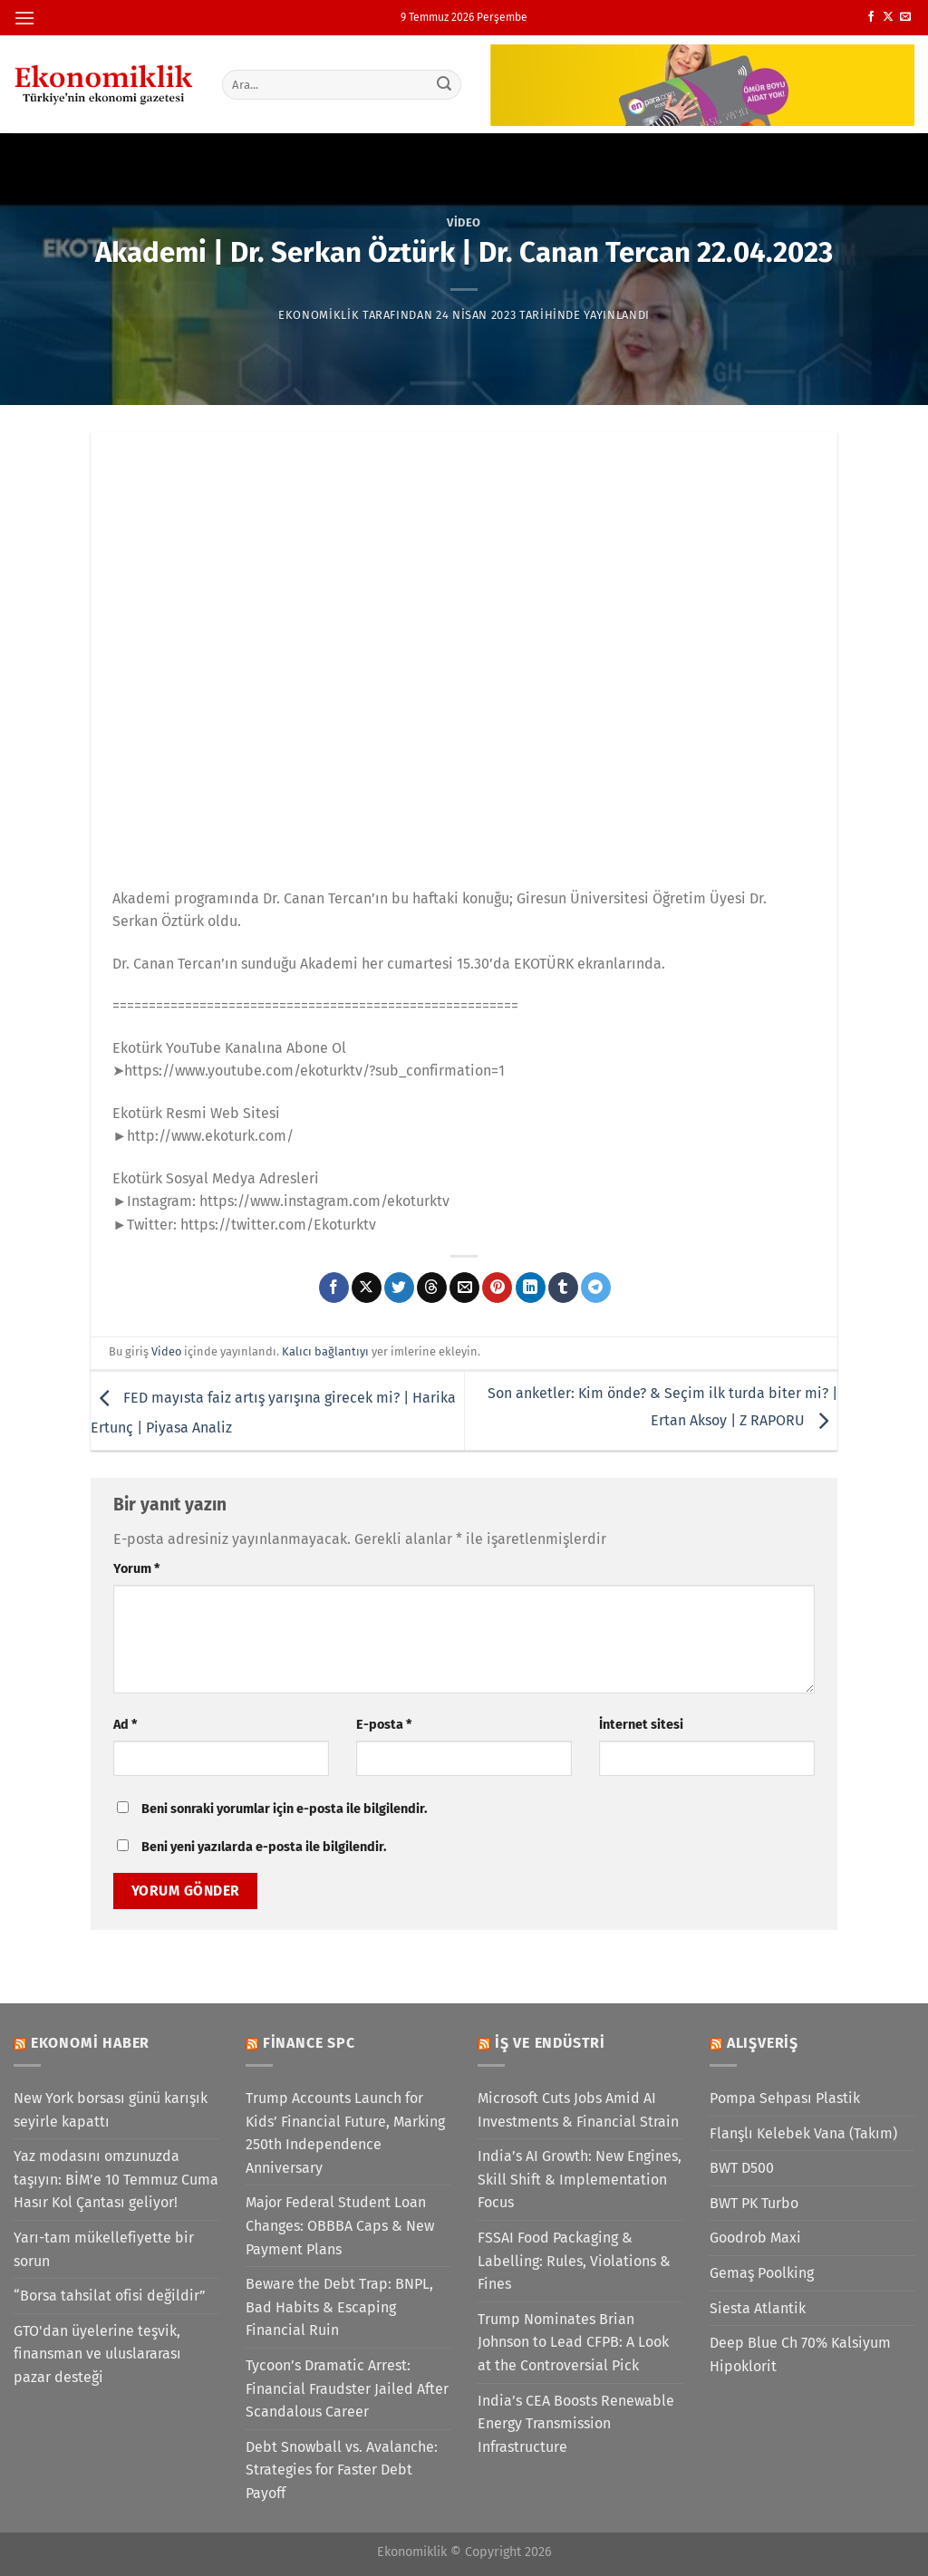 The width and height of the screenshot is (928, 2576). Describe the element at coordinates (464, 1287) in the screenshot. I see `[Arkadaşına e-posta ile gönder]` at that location.